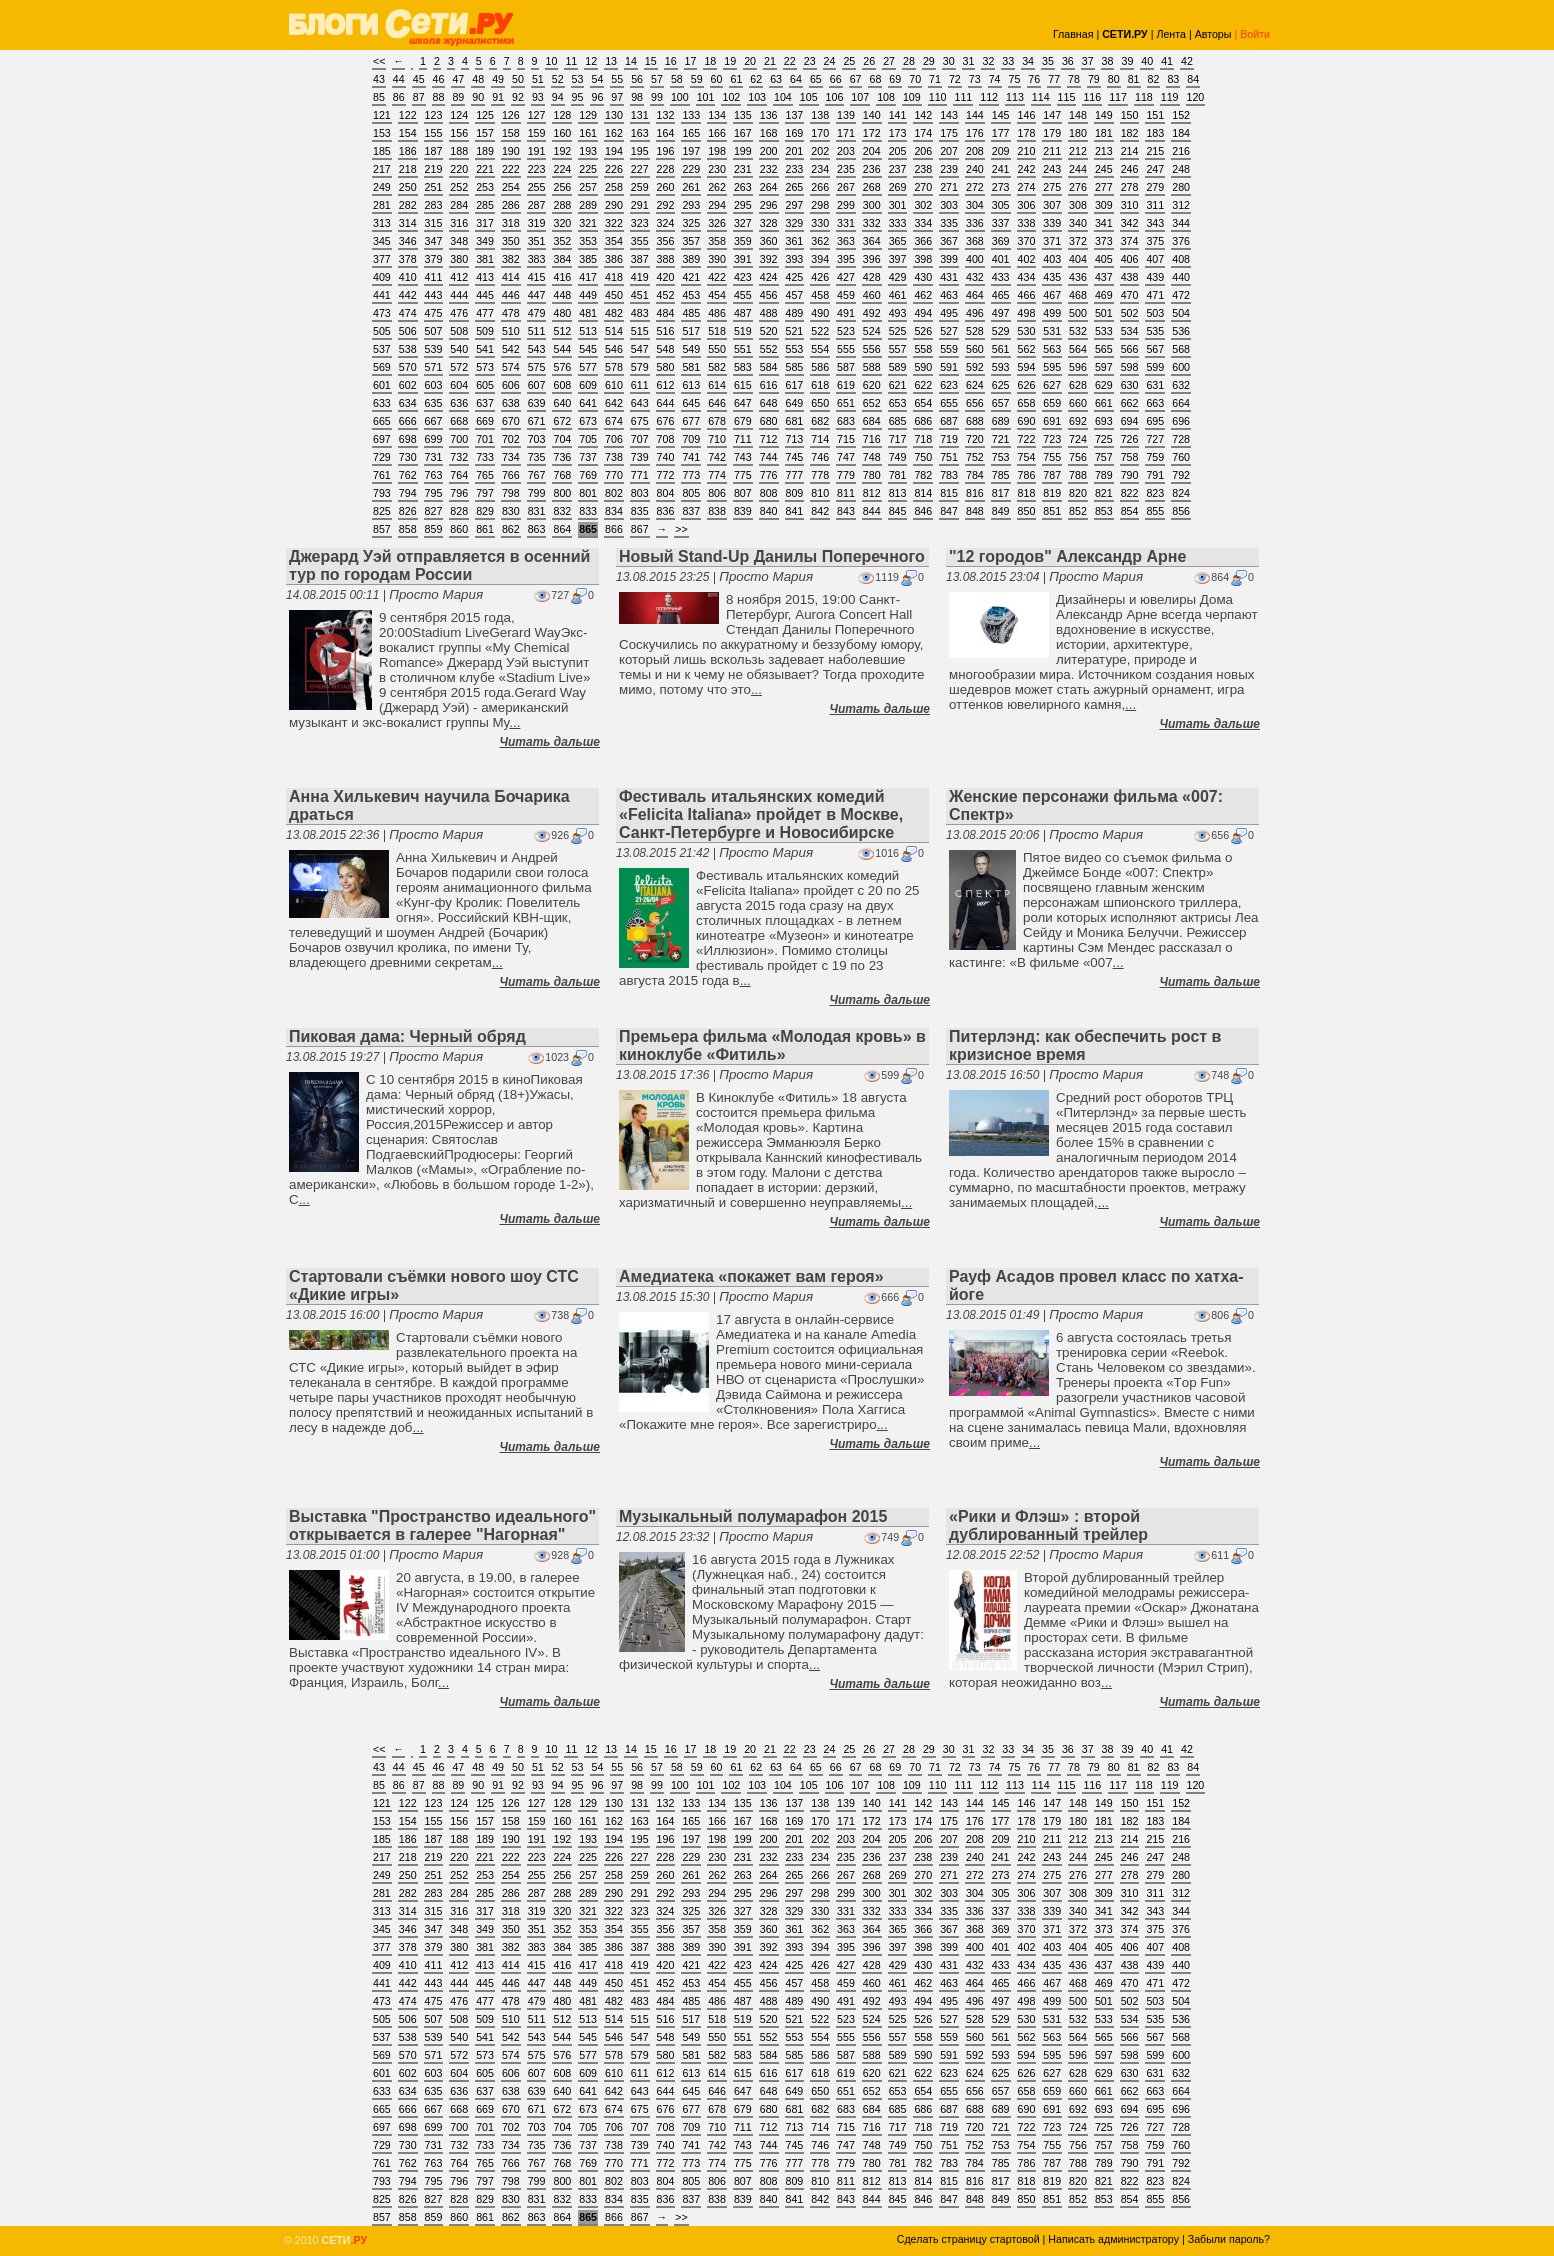  I want to click on 630, so click(1130, 385).